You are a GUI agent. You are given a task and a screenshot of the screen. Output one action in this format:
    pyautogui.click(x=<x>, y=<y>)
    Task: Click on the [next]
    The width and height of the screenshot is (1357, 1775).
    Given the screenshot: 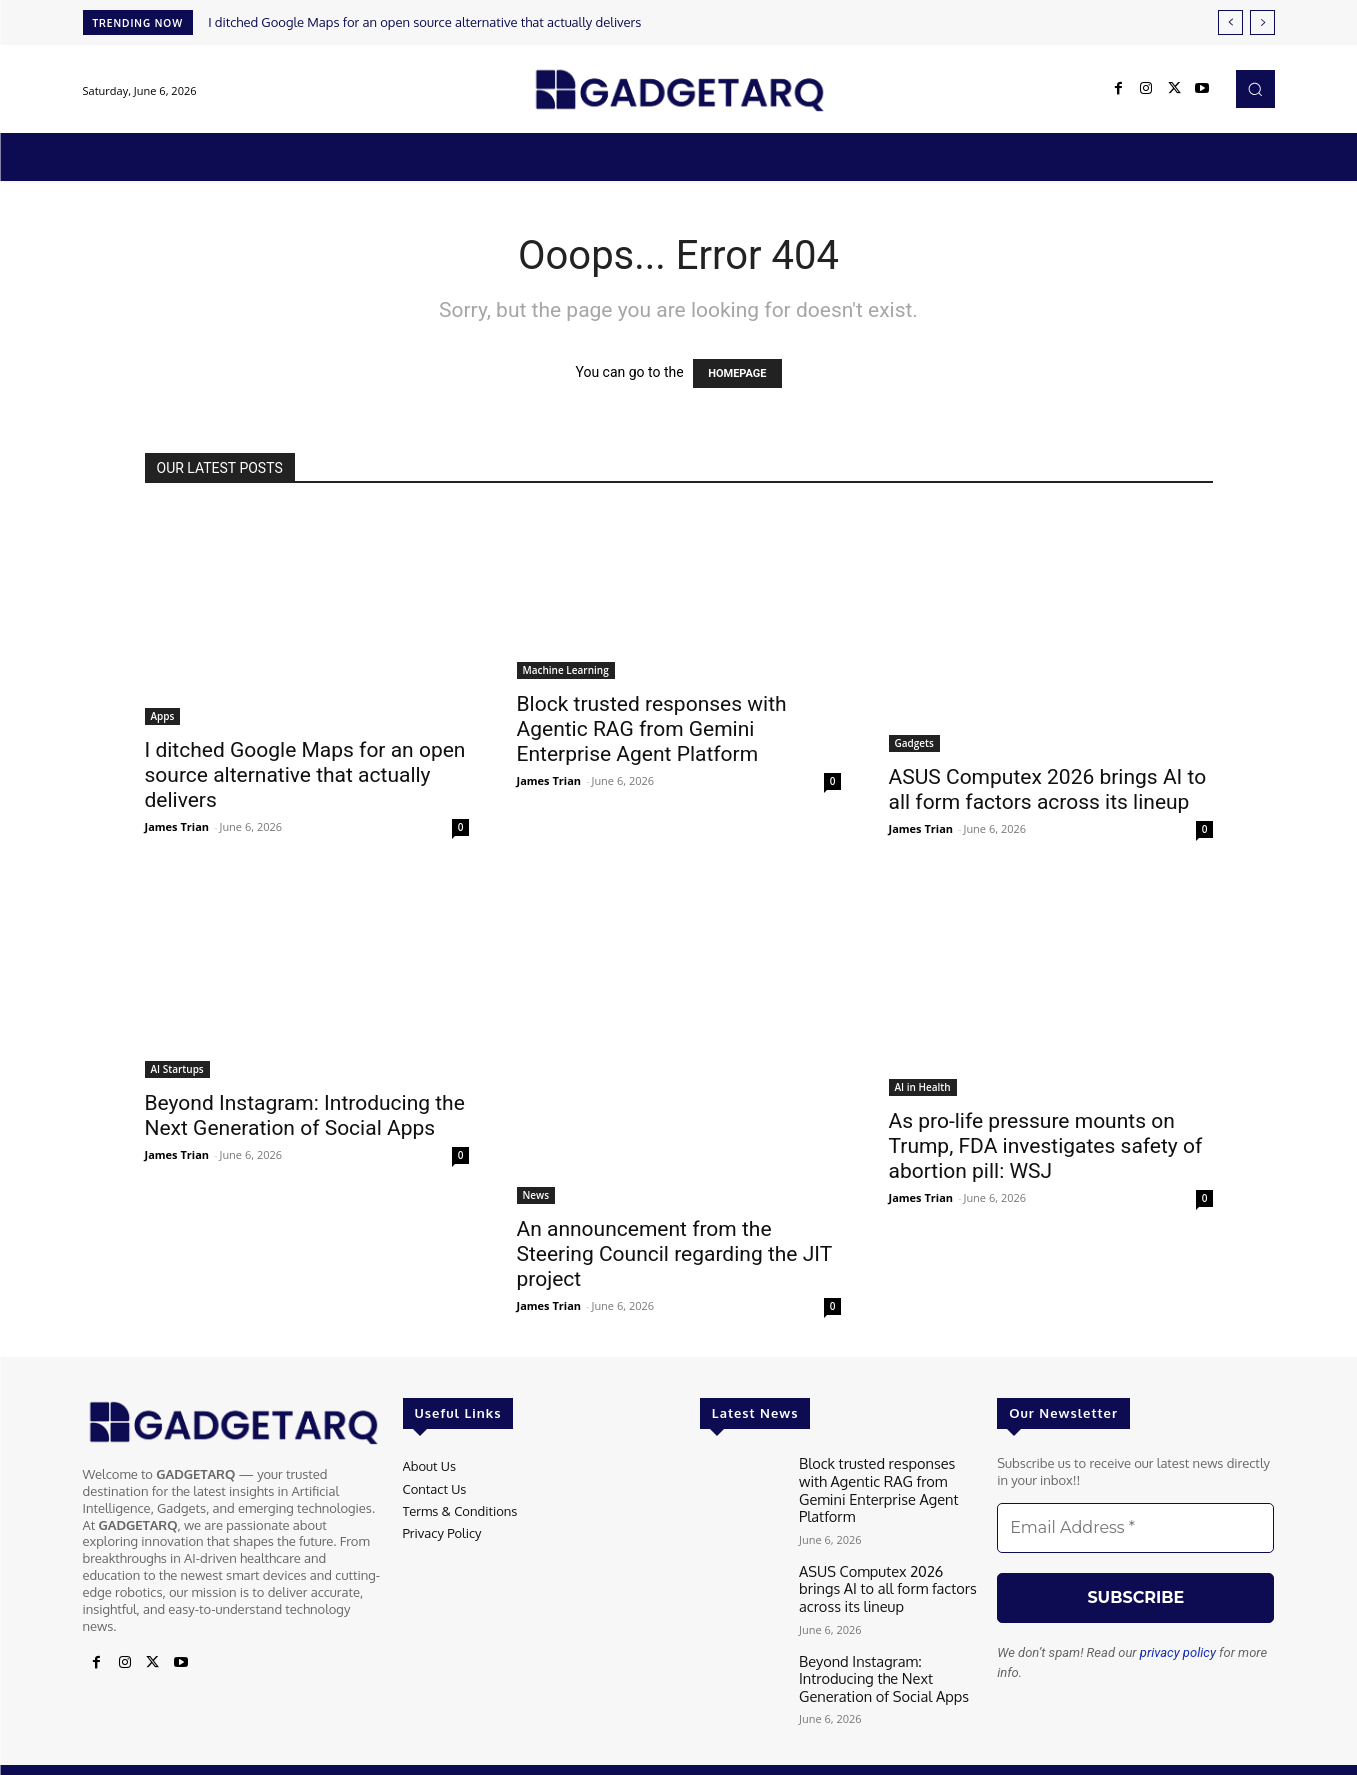 What is the action you would take?
    pyautogui.click(x=1262, y=22)
    